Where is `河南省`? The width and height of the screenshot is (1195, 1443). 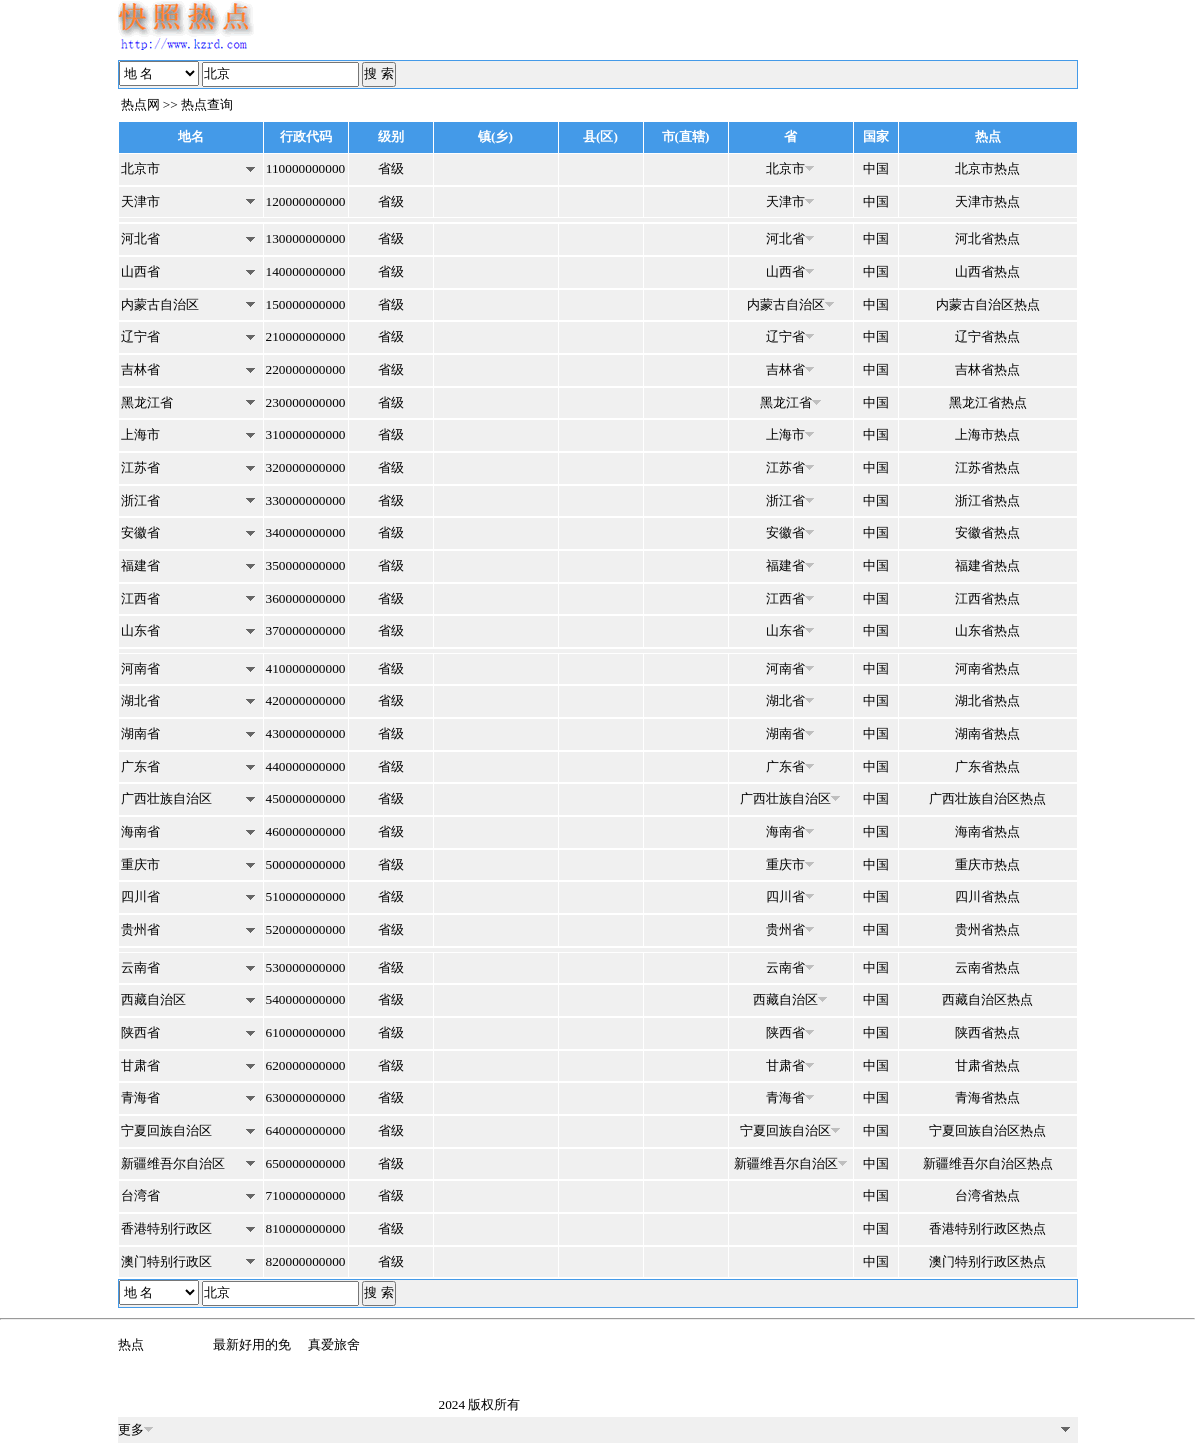
河南省 is located at coordinates (140, 668).